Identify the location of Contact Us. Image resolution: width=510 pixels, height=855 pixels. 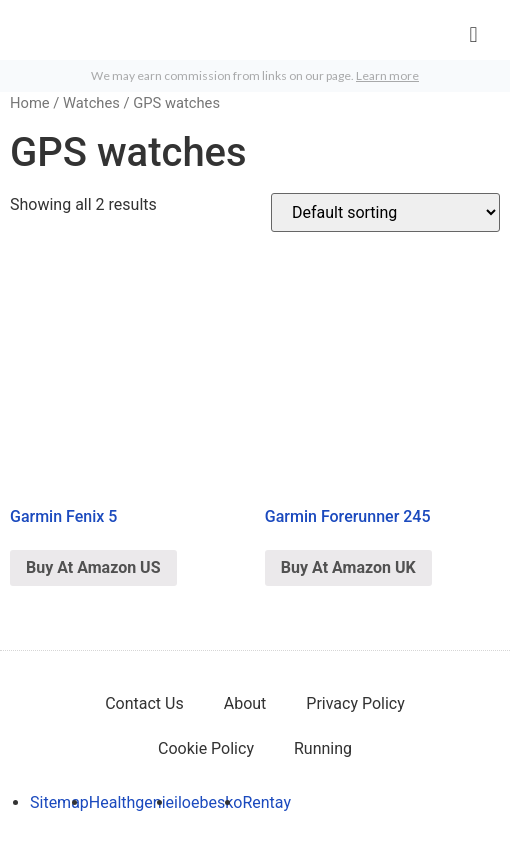
(144, 703).